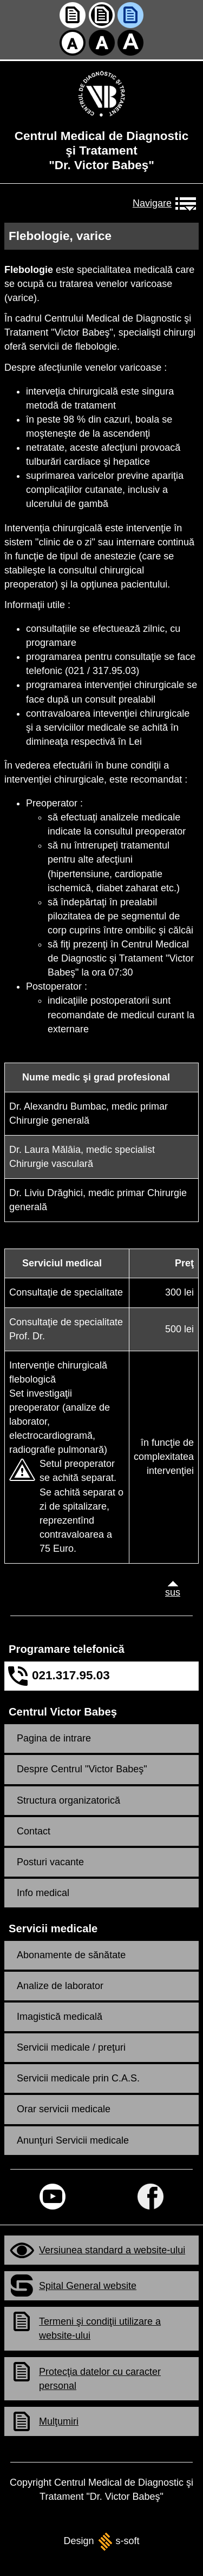 The image size is (203, 2576). Describe the element at coordinates (71, 1955) in the screenshot. I see `Abonamente de sănătate` at that location.